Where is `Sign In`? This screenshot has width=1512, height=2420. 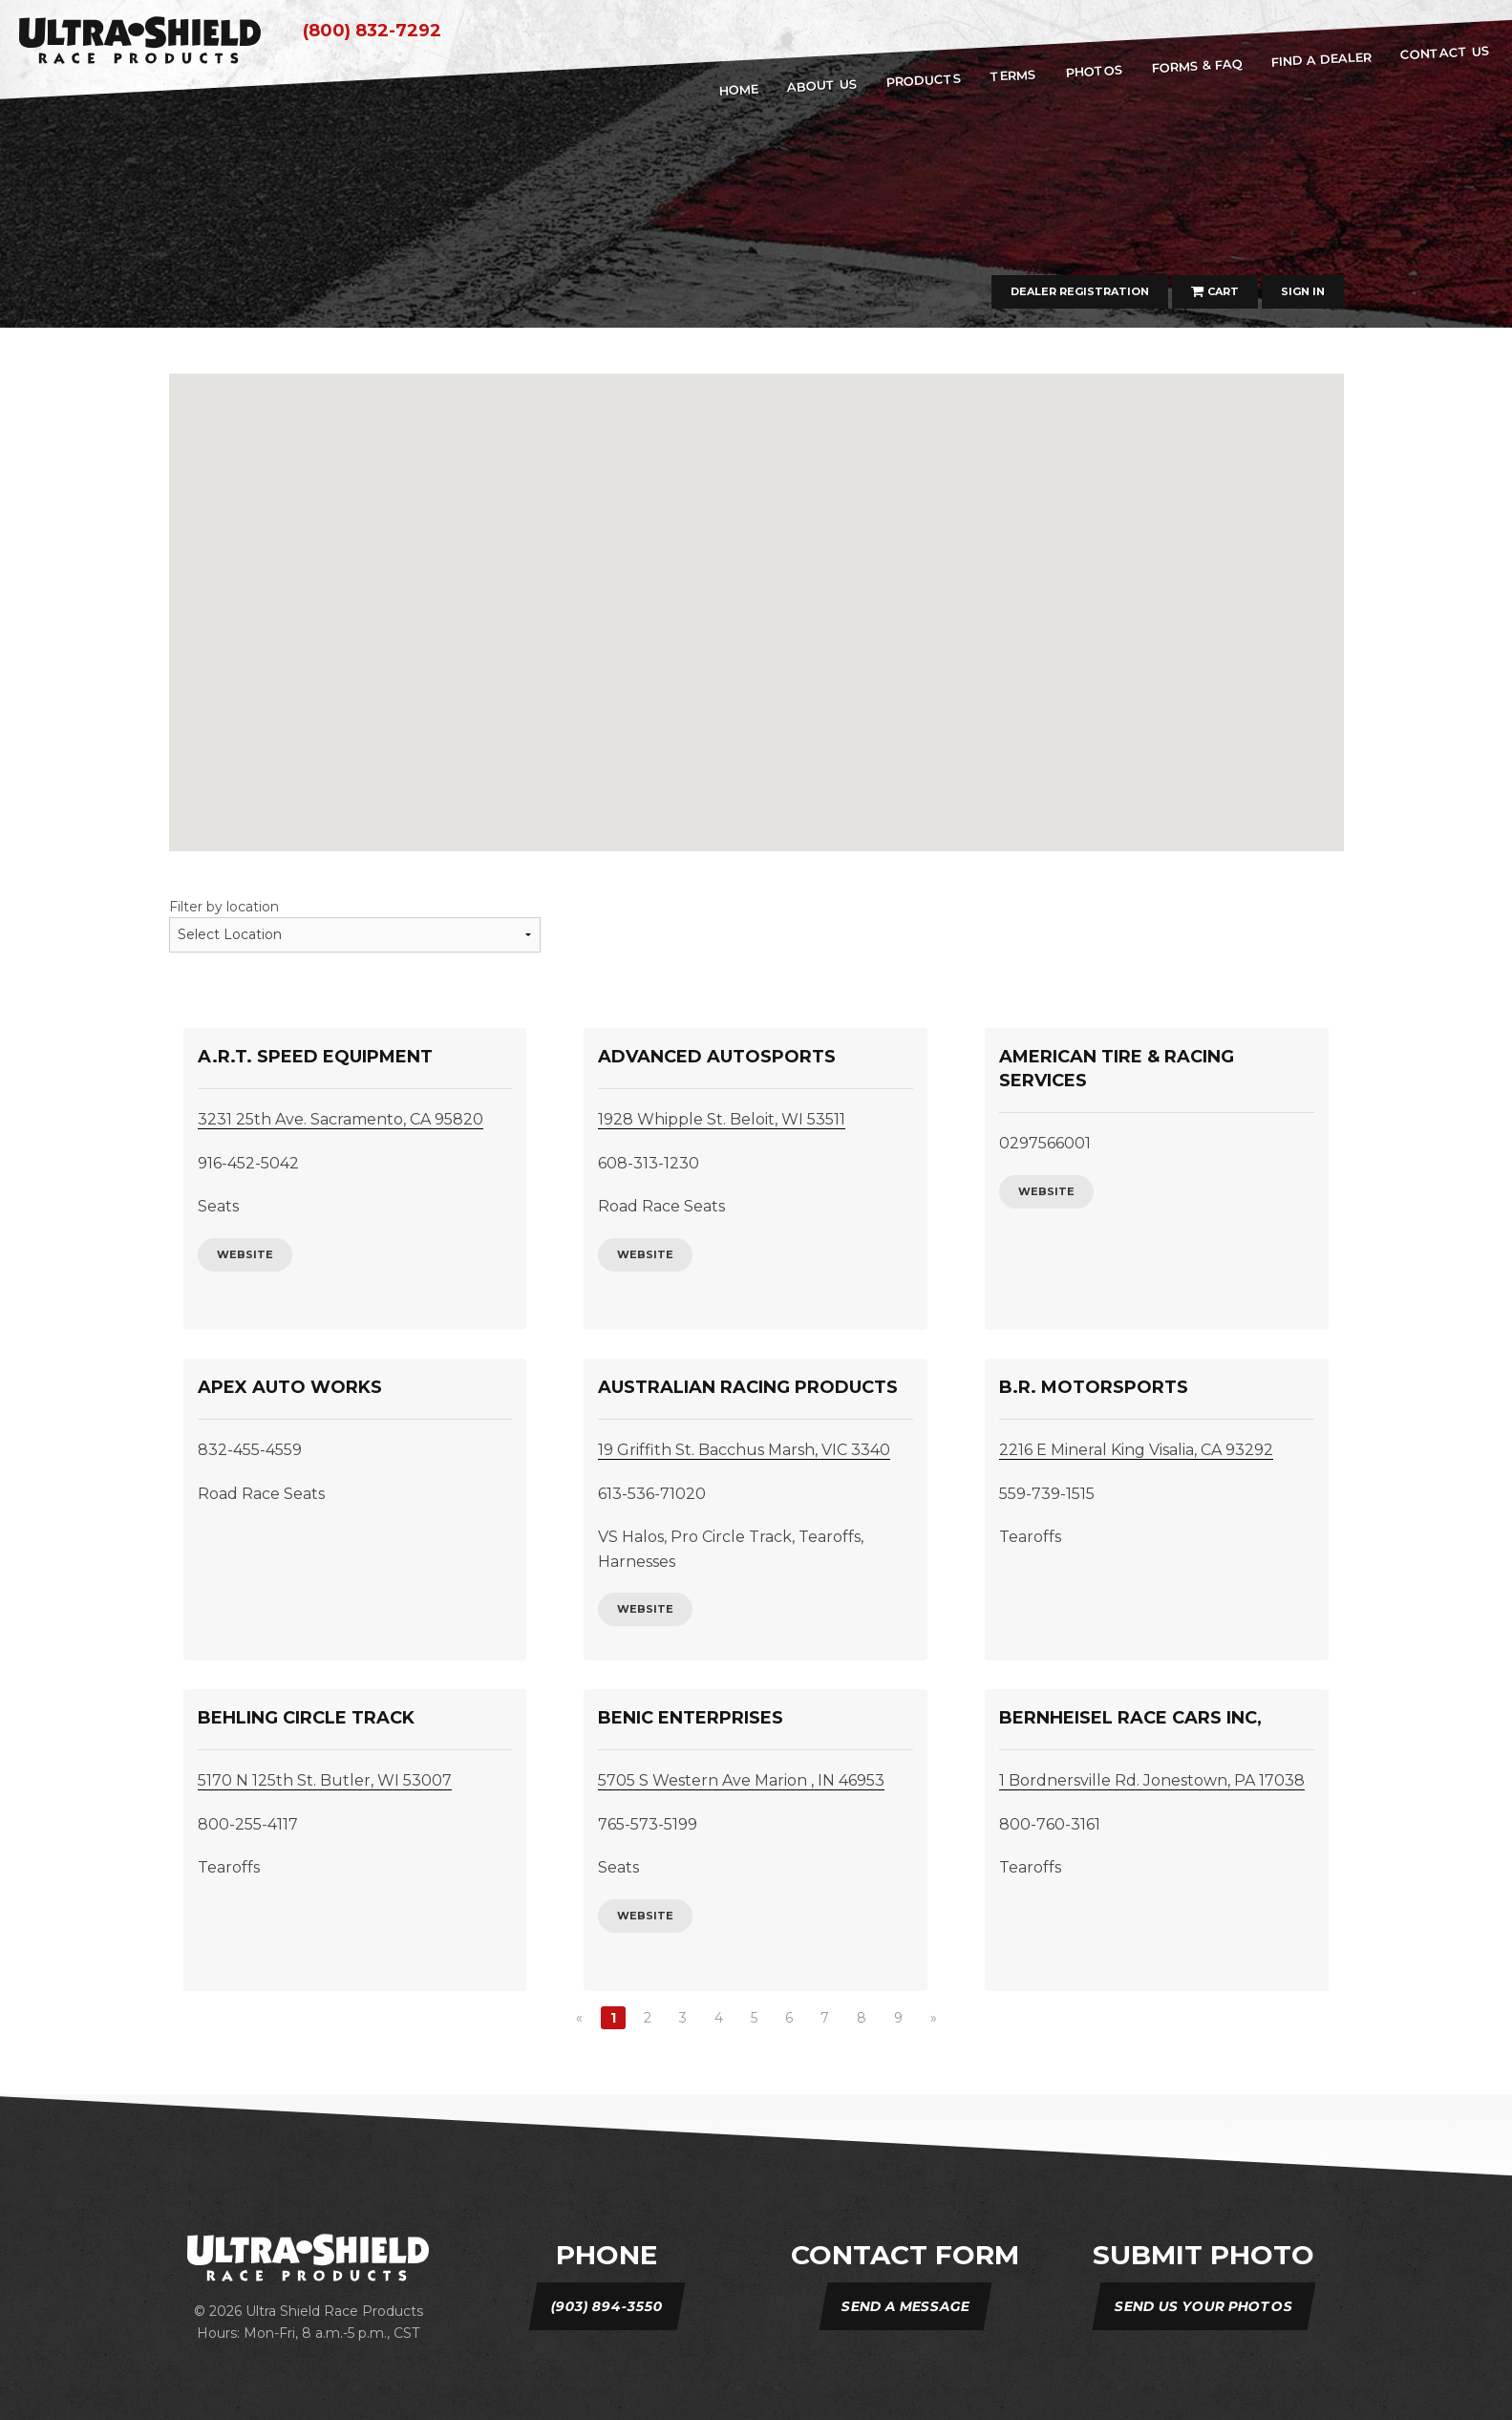 Sign In is located at coordinates (1303, 291).